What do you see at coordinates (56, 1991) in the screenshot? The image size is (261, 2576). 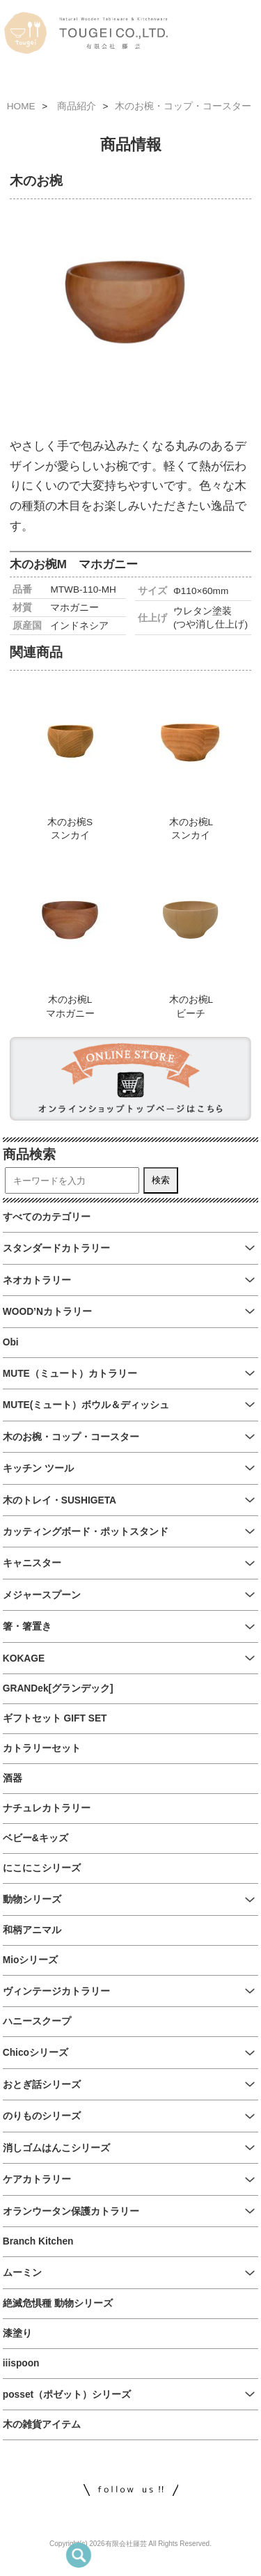 I see `ヴィンテージカトラリー` at bounding box center [56, 1991].